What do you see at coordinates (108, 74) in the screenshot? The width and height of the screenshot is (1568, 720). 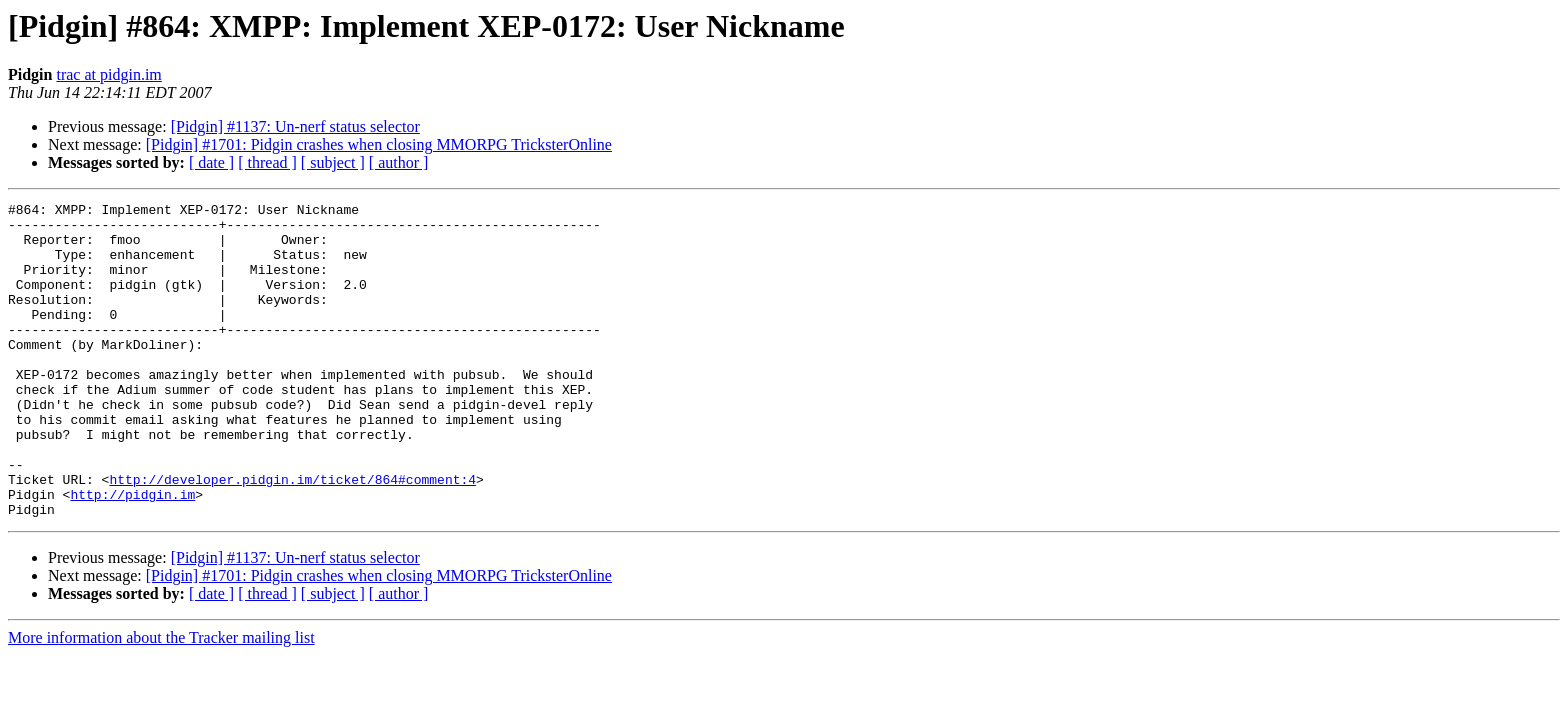 I see `trac at pidgin.im` at bounding box center [108, 74].